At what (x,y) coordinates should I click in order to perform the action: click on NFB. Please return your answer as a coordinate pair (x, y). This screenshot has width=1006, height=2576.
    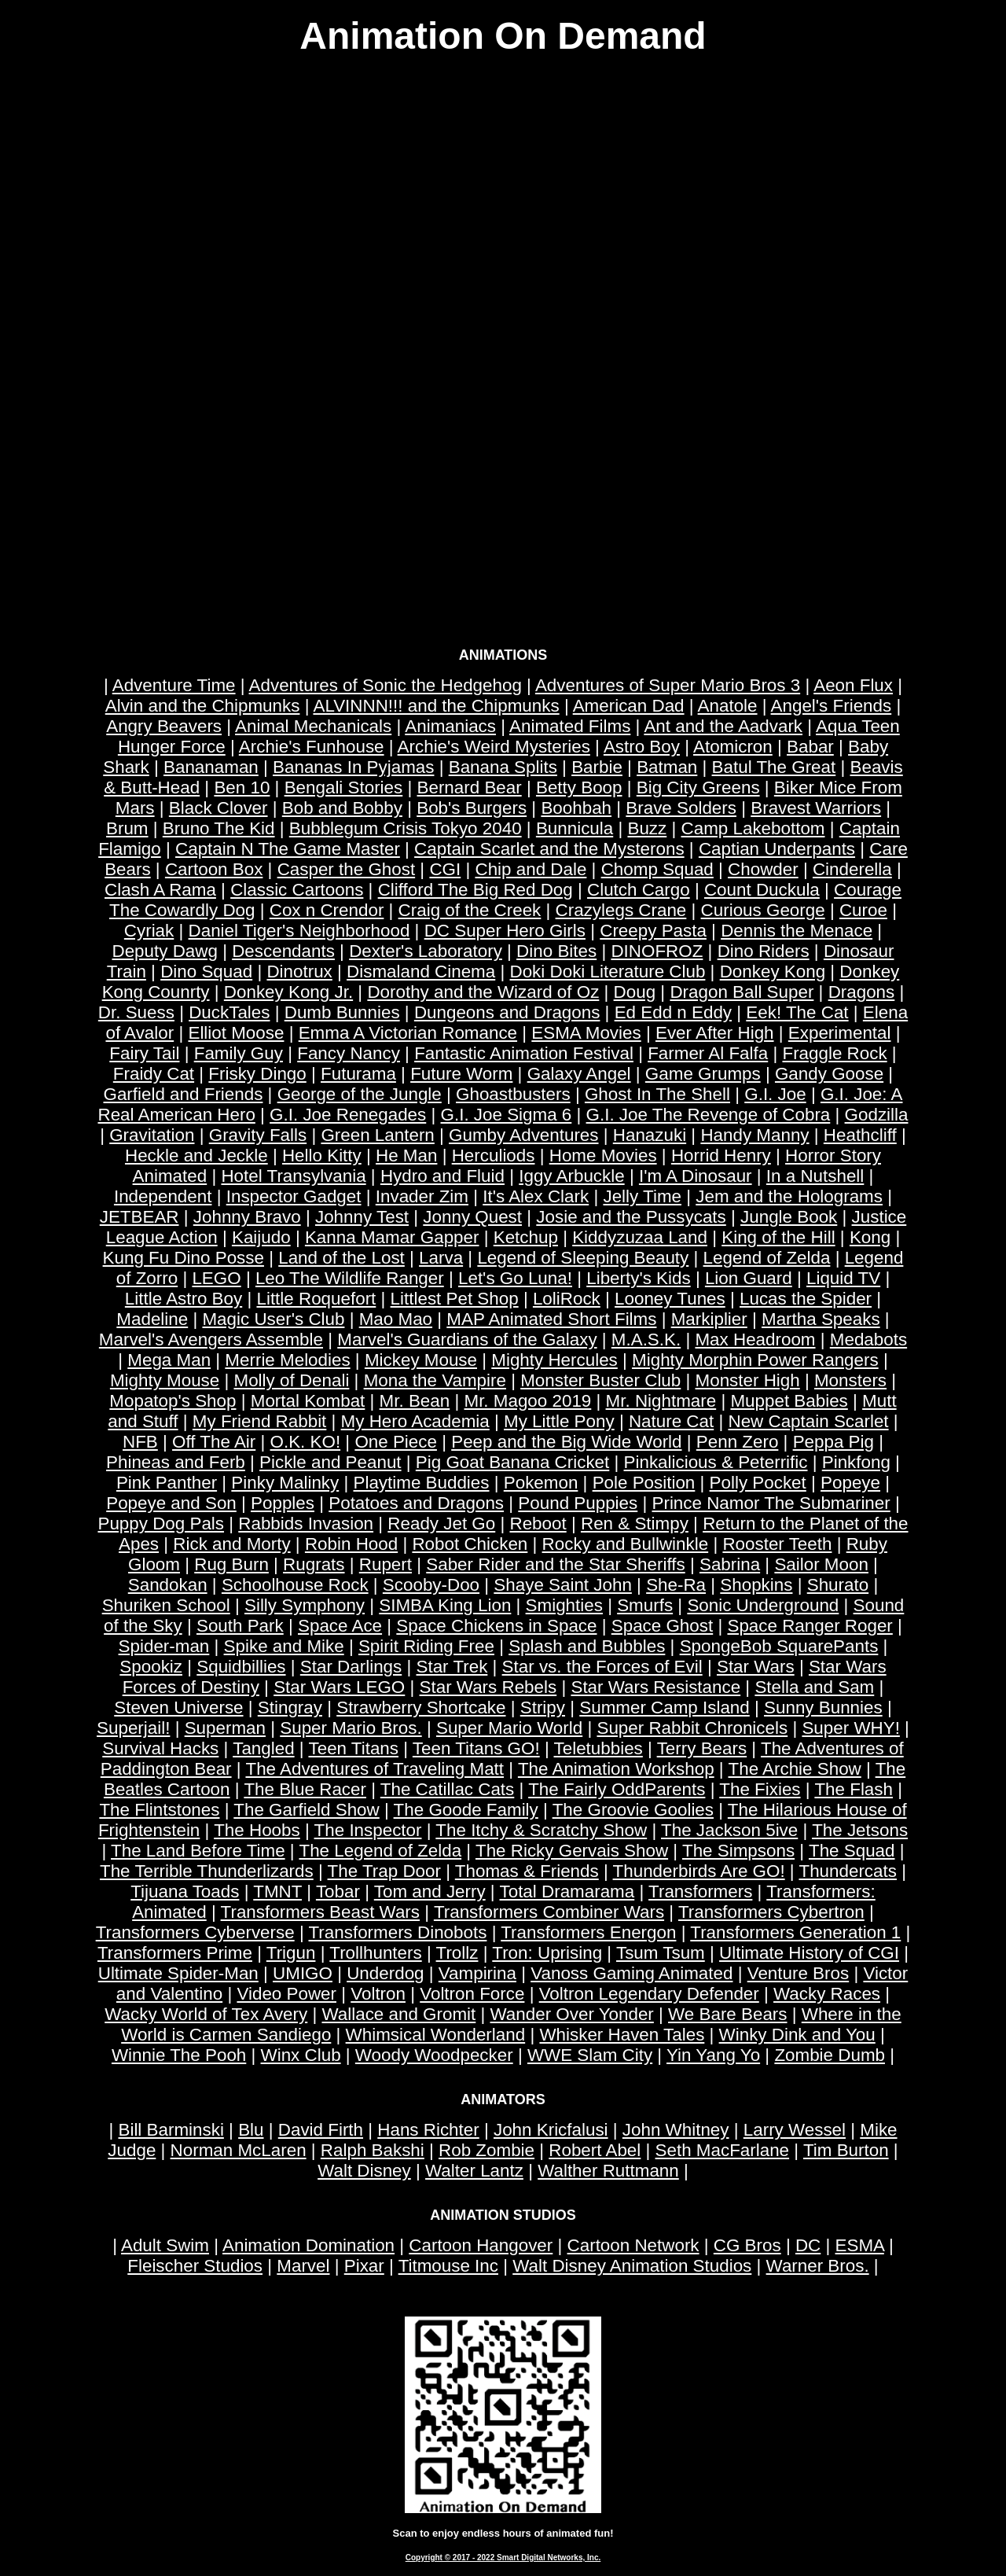
    Looking at the image, I should click on (140, 1442).